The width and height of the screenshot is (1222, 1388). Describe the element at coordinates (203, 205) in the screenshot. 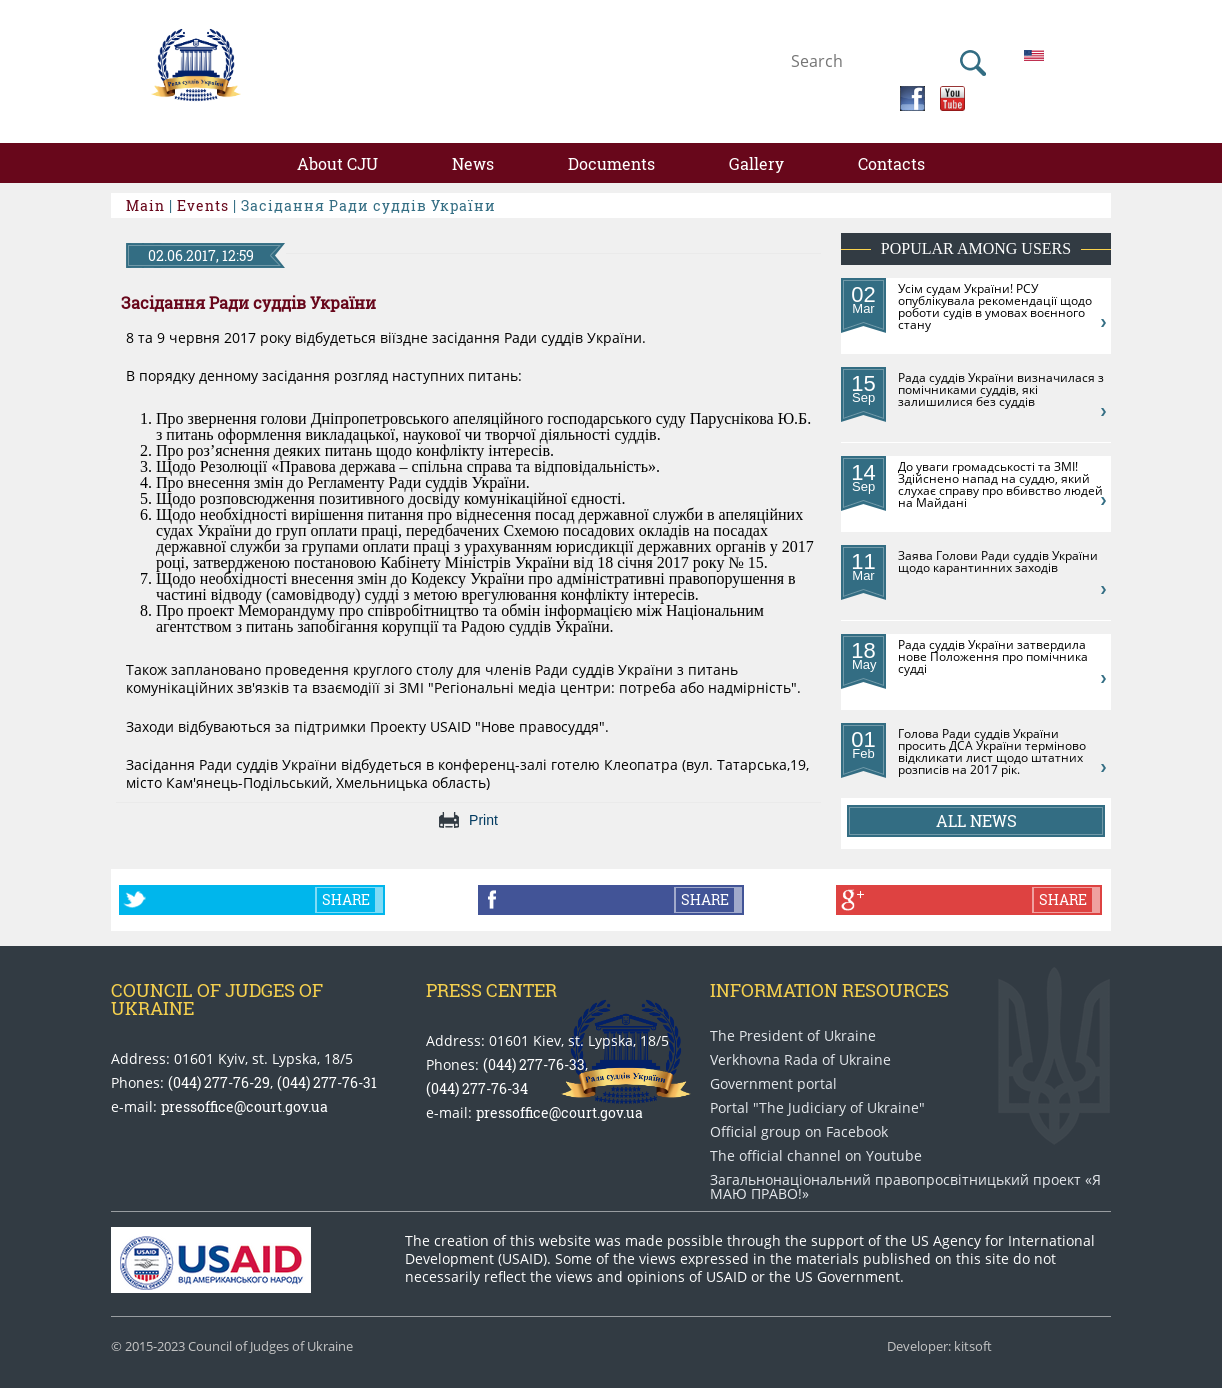

I see `Events` at that location.